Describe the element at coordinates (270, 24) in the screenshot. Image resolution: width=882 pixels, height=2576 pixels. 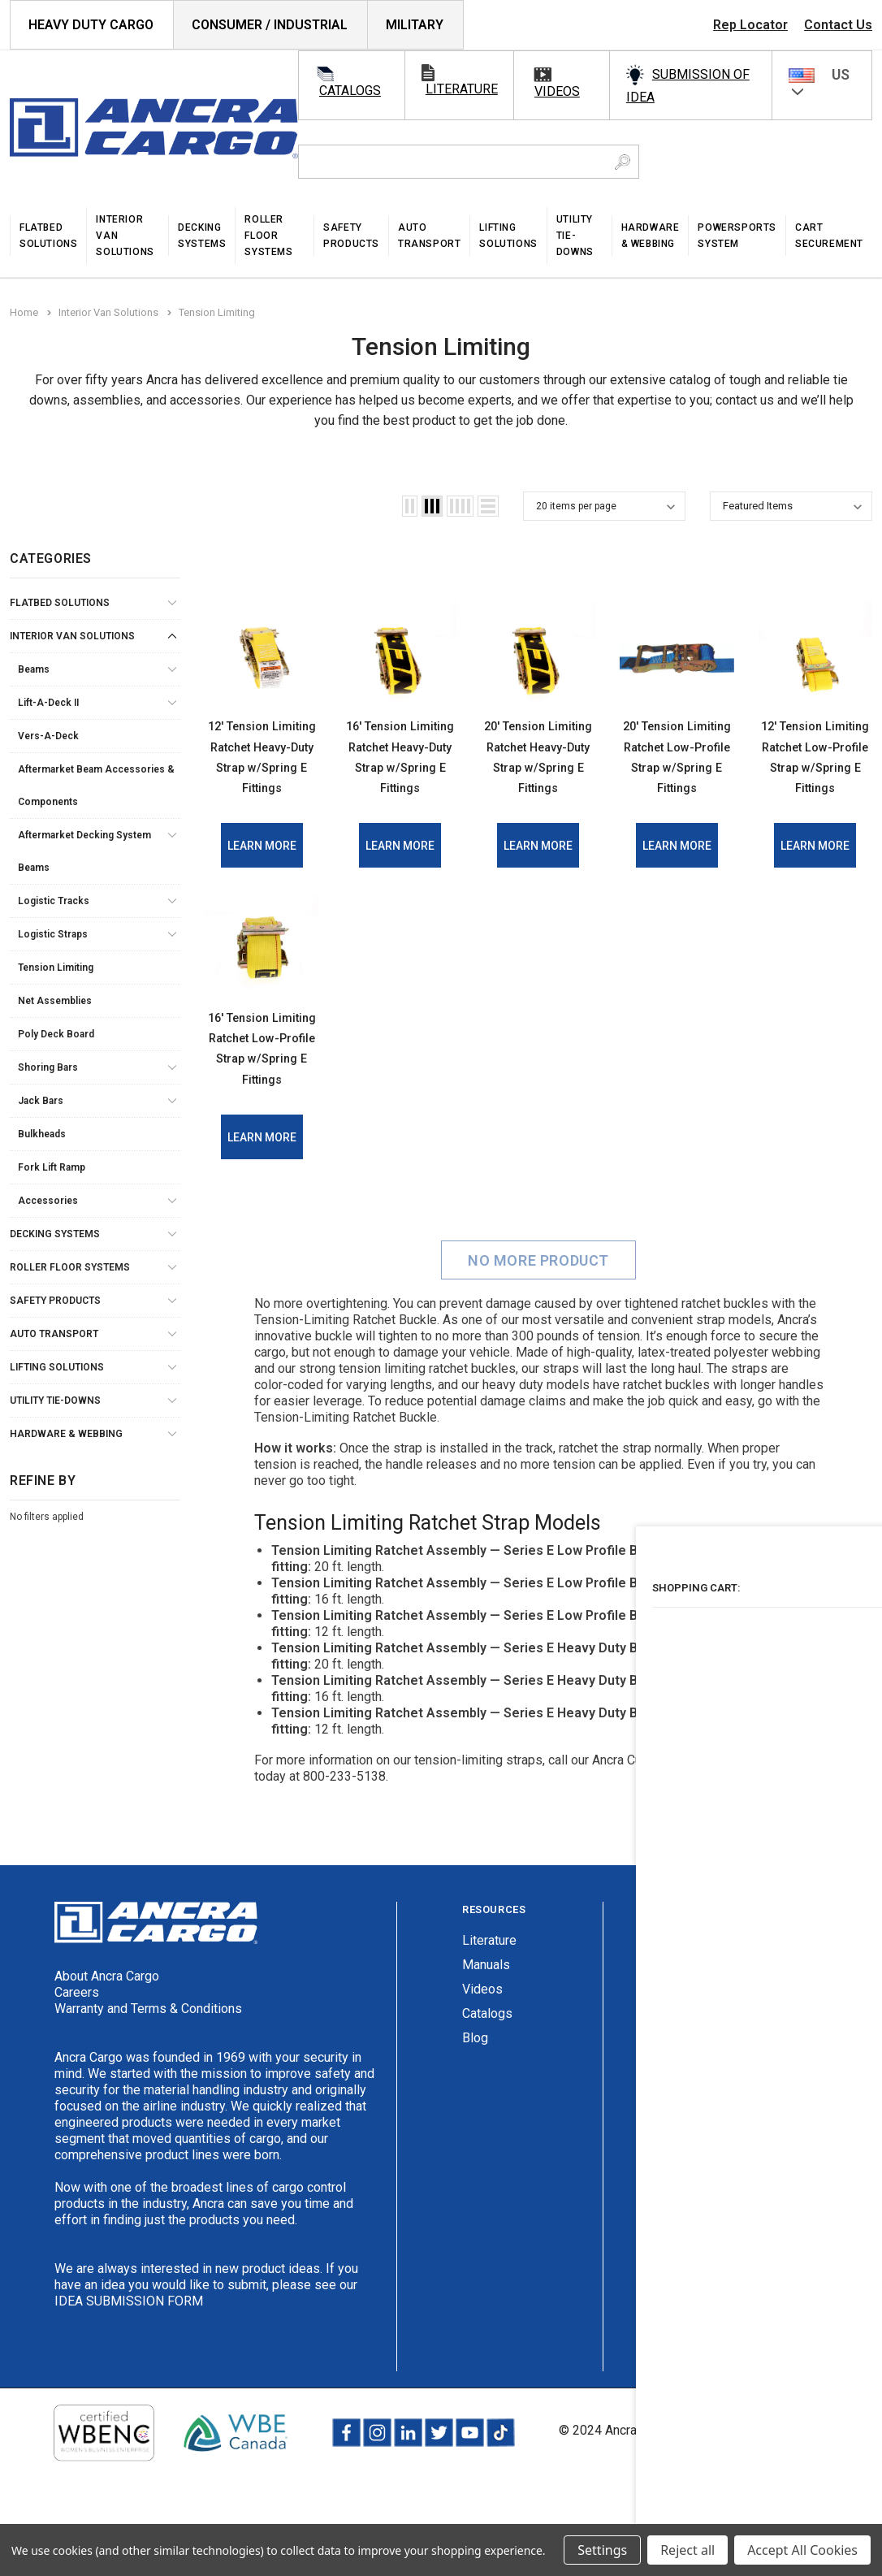
I see `Consumer / Industrial` at that location.